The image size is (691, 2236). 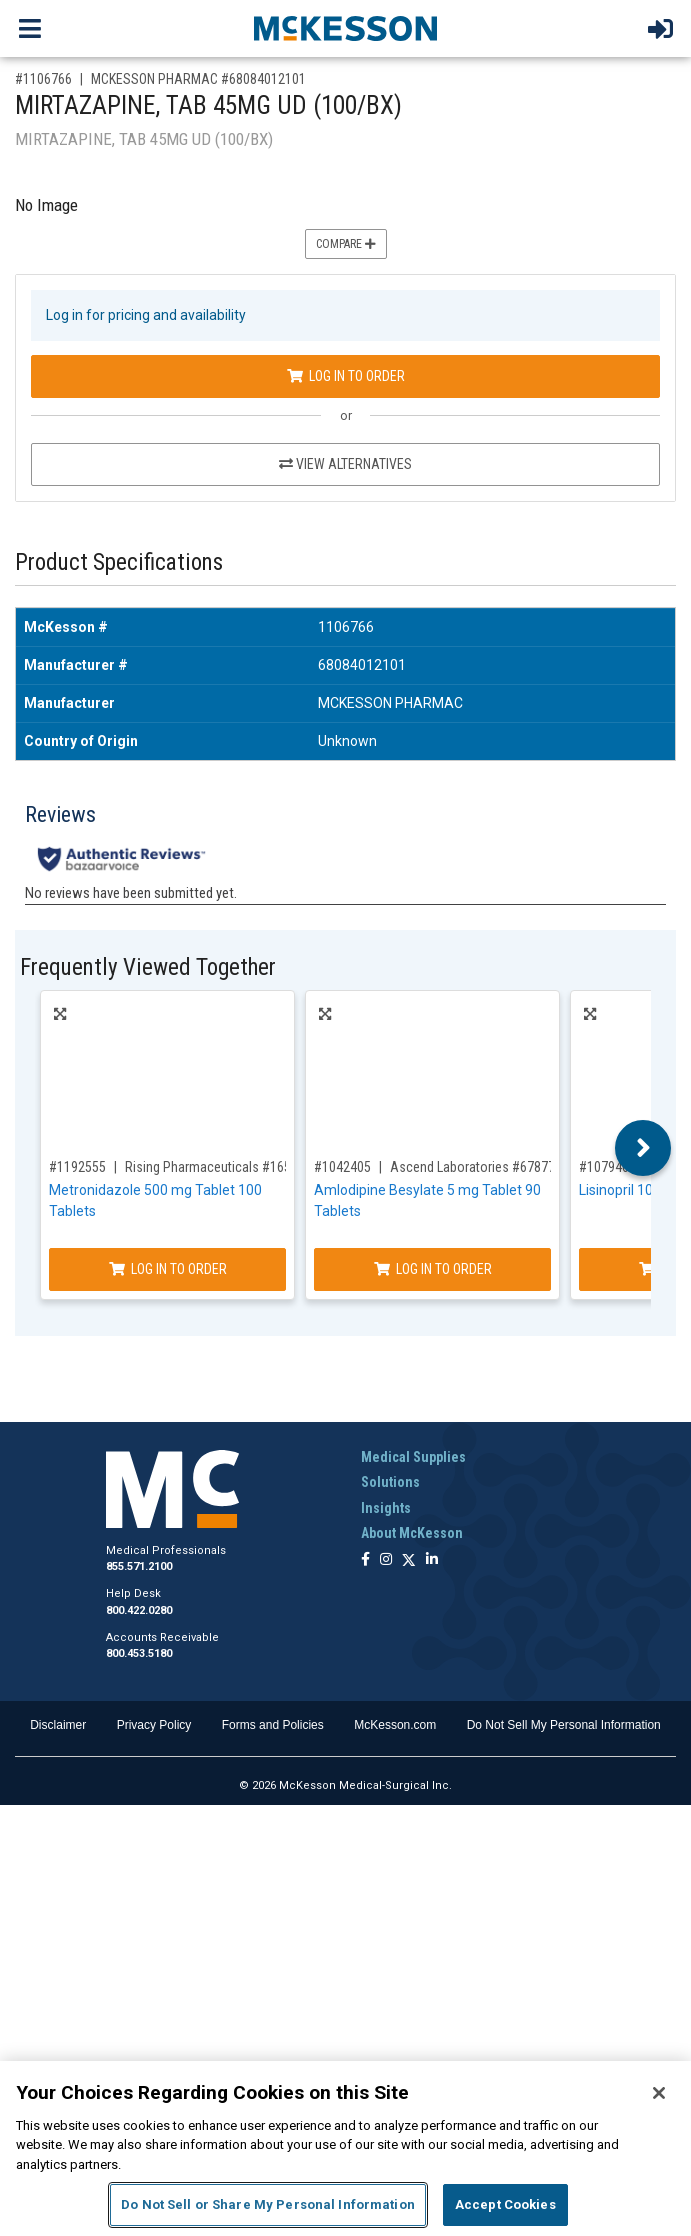 I want to click on [Close], so click(x=659, y=2093).